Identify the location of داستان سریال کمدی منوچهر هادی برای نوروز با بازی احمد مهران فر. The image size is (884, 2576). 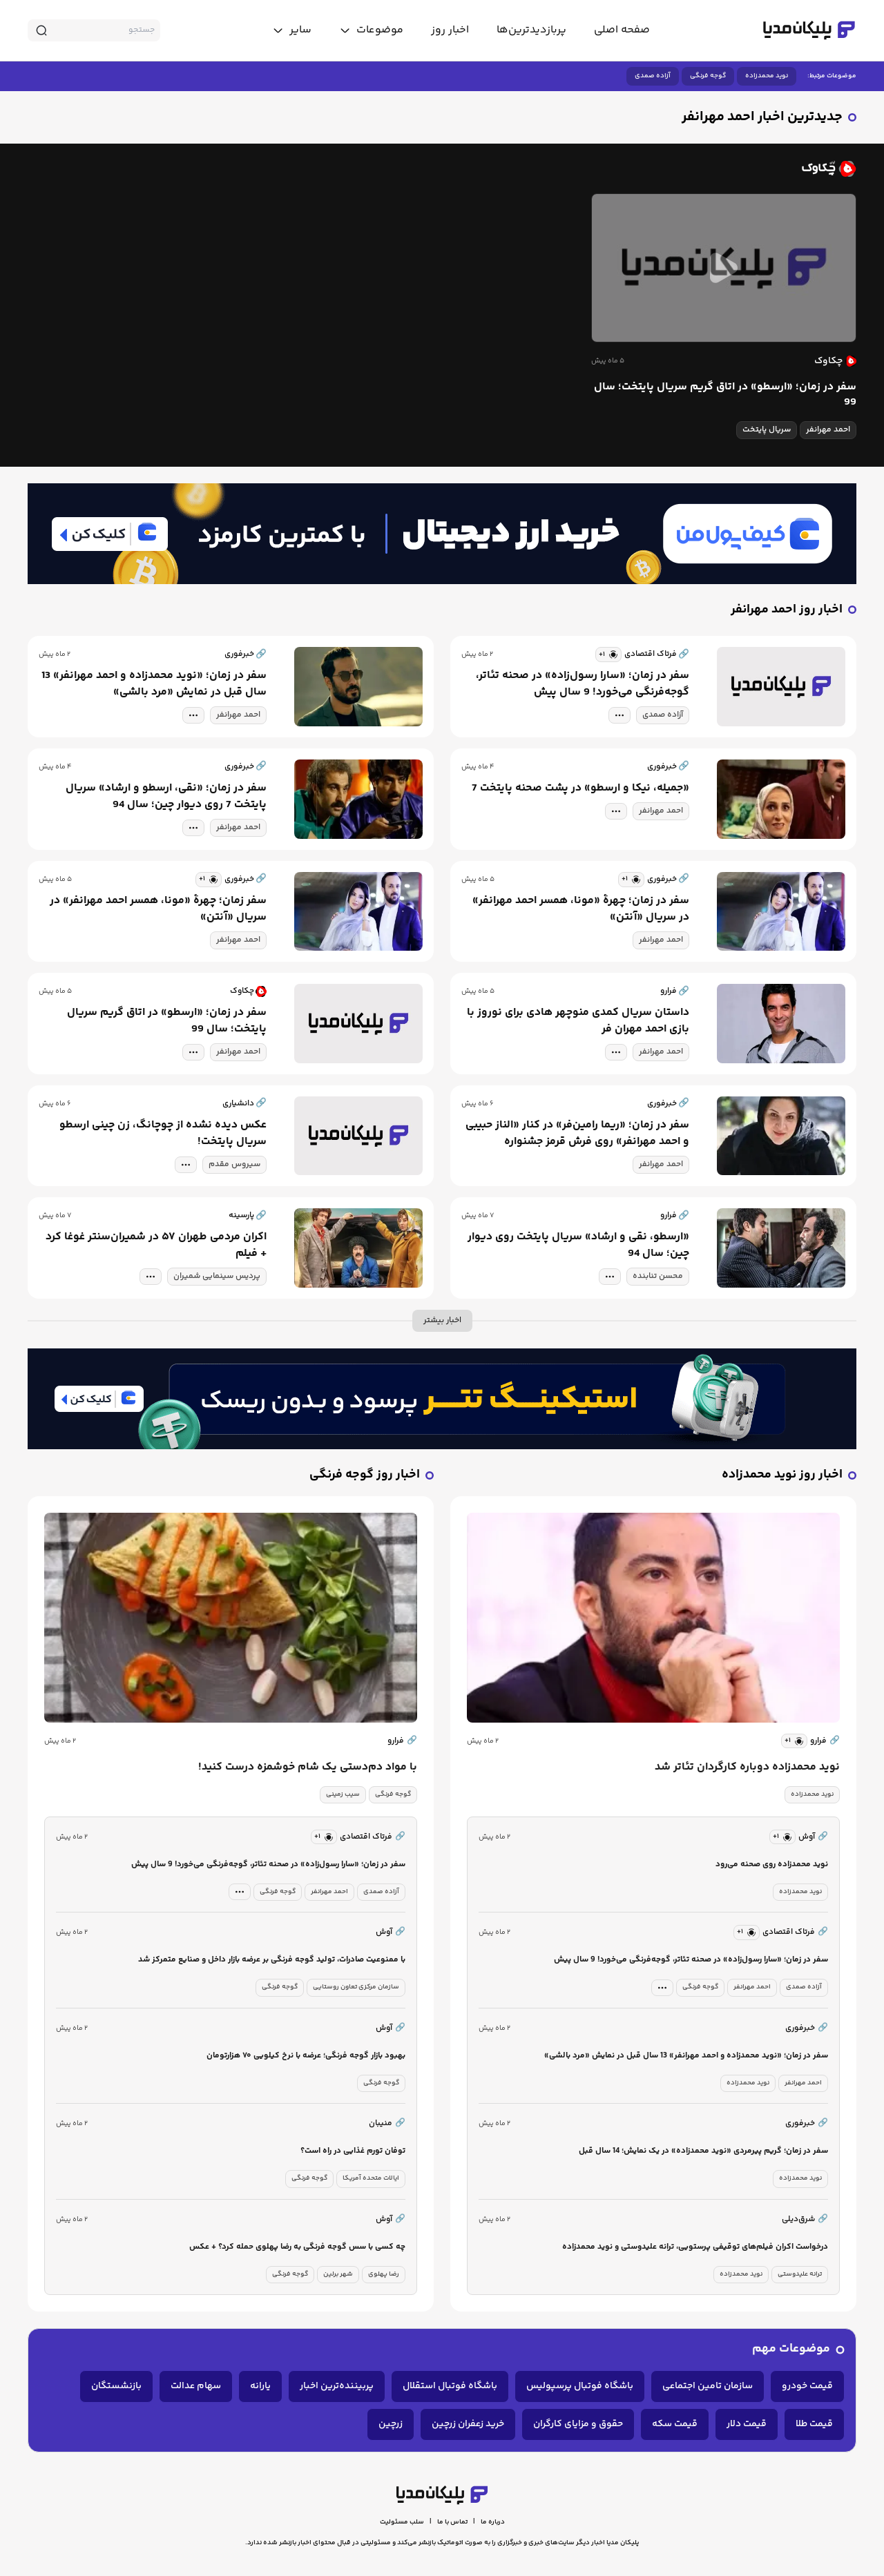
(578, 1021).